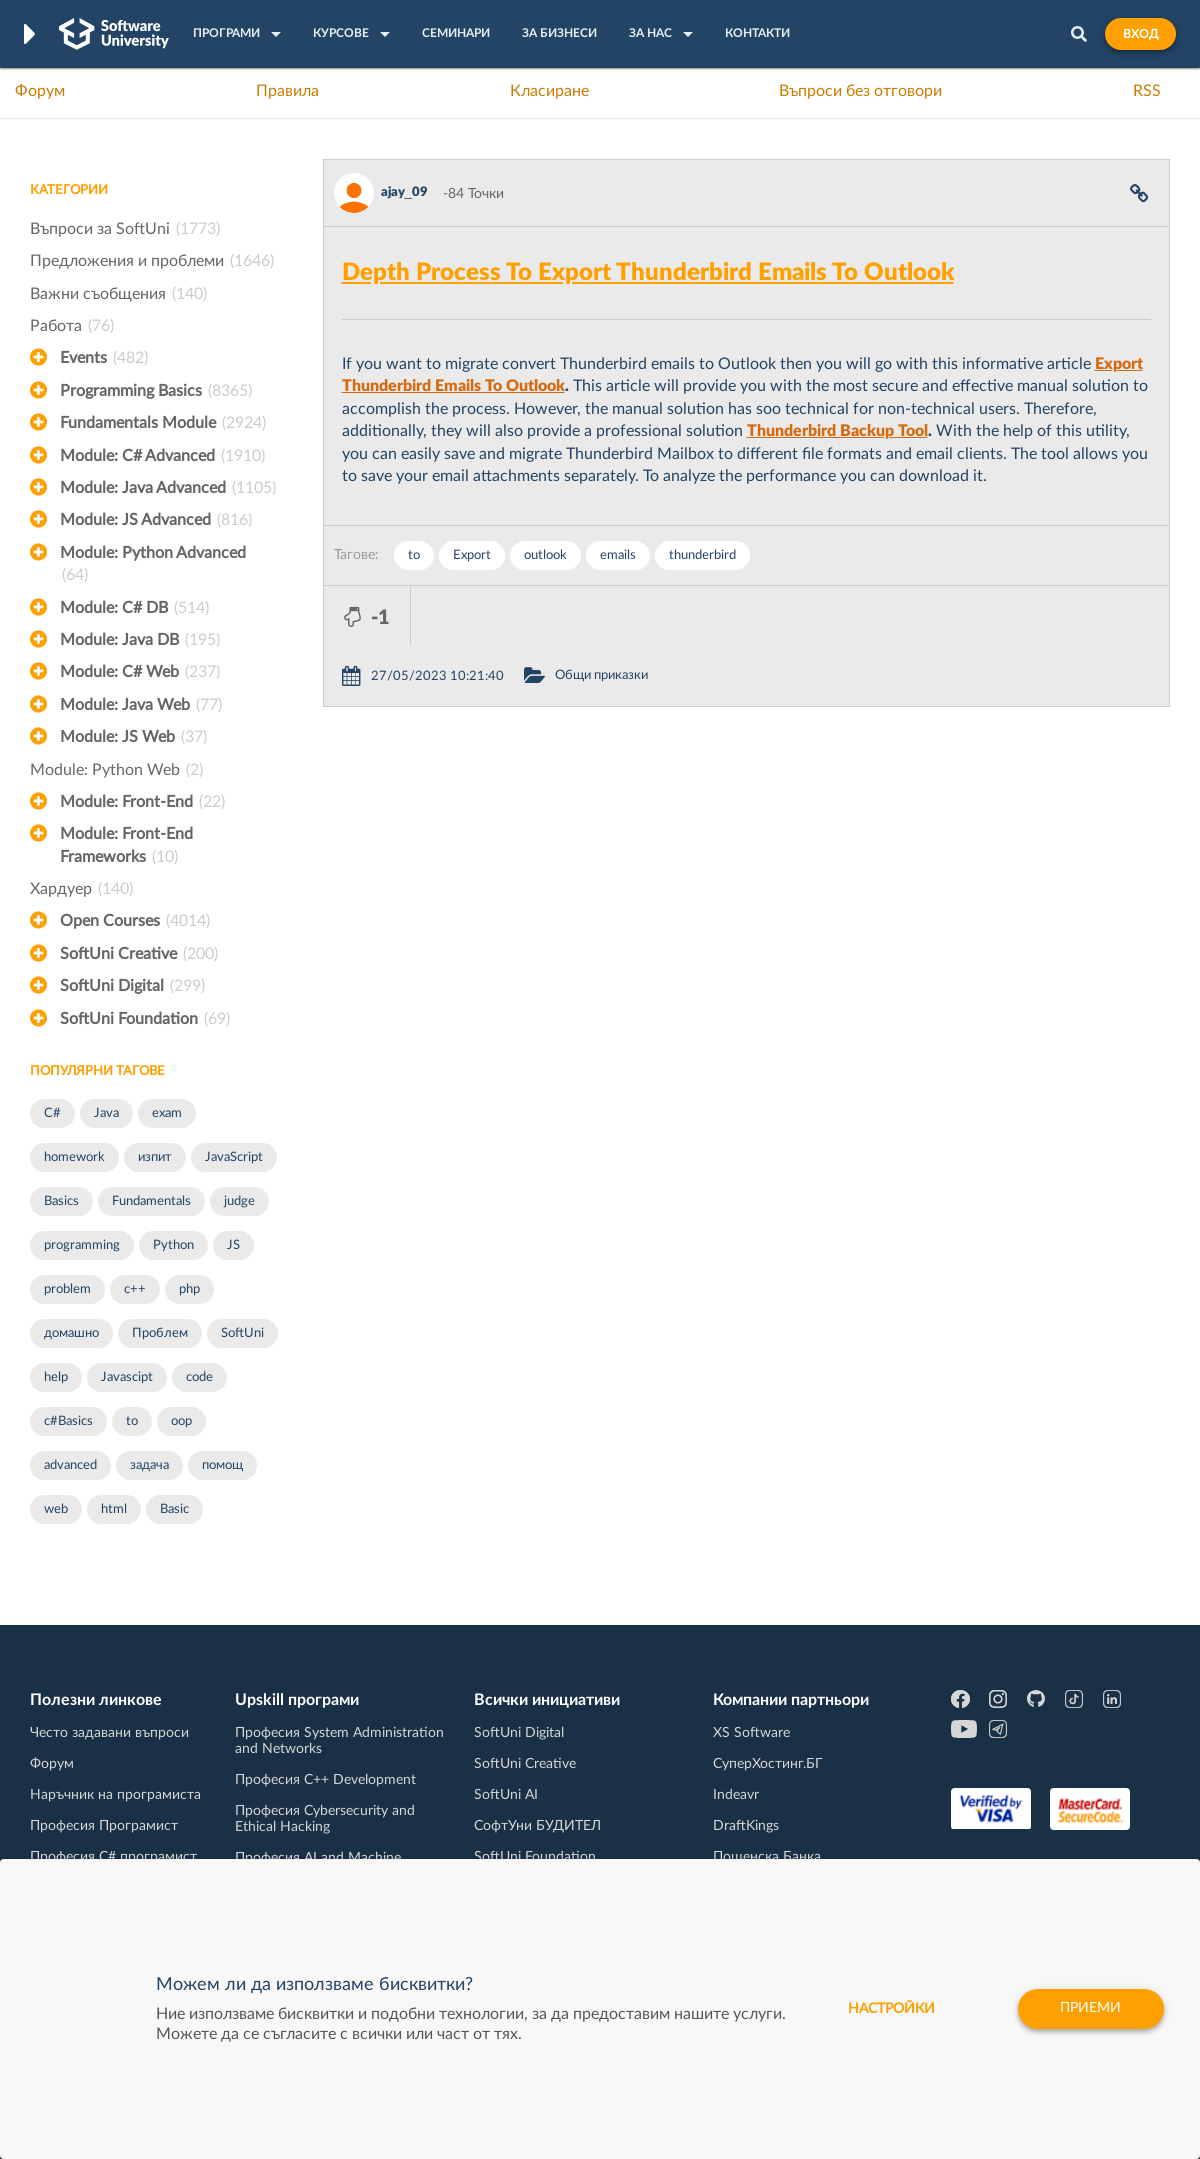 The image size is (1200, 2159). I want to click on Open Courses, so click(135, 921).